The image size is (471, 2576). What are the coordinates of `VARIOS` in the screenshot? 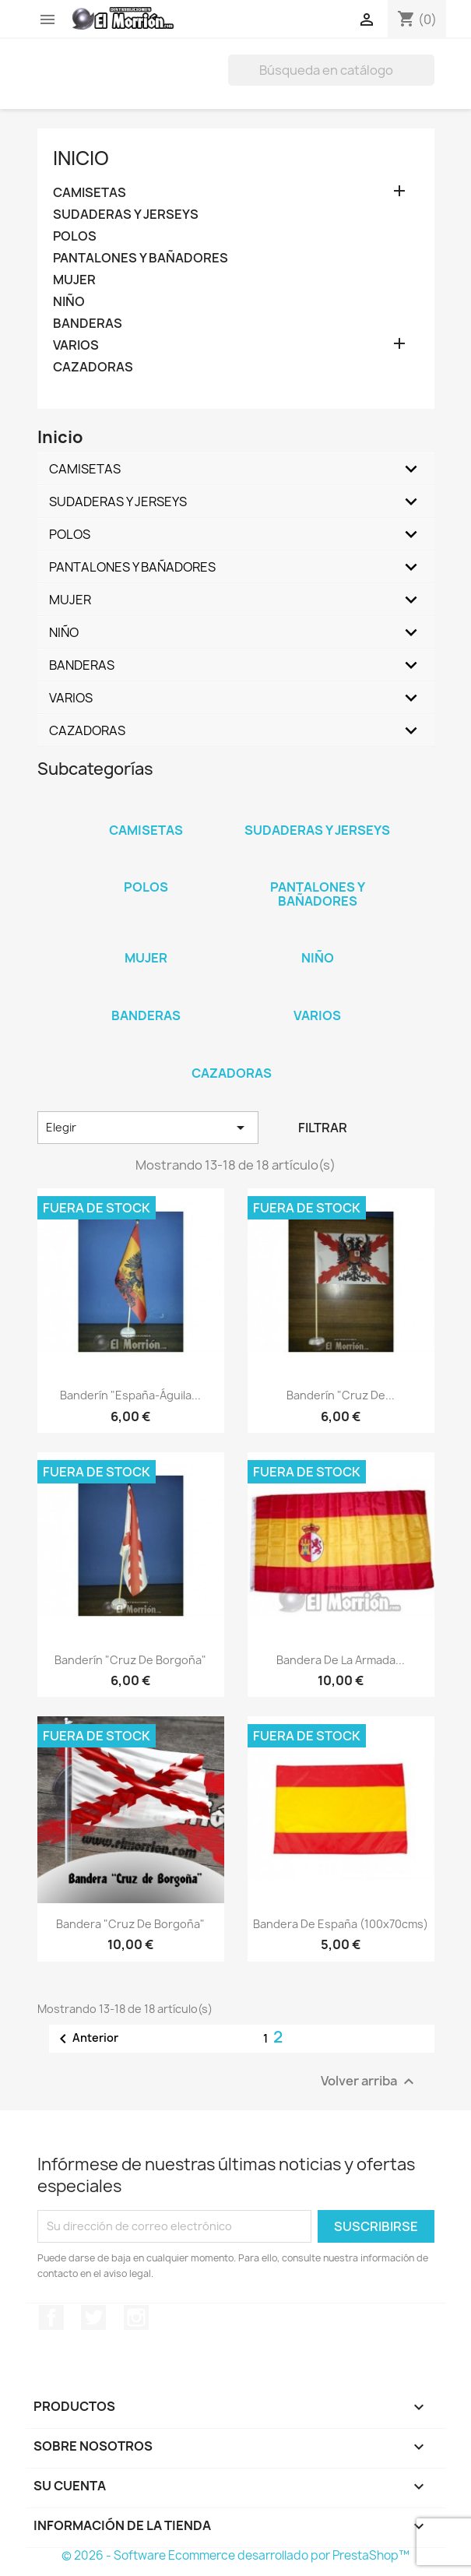 It's located at (76, 345).